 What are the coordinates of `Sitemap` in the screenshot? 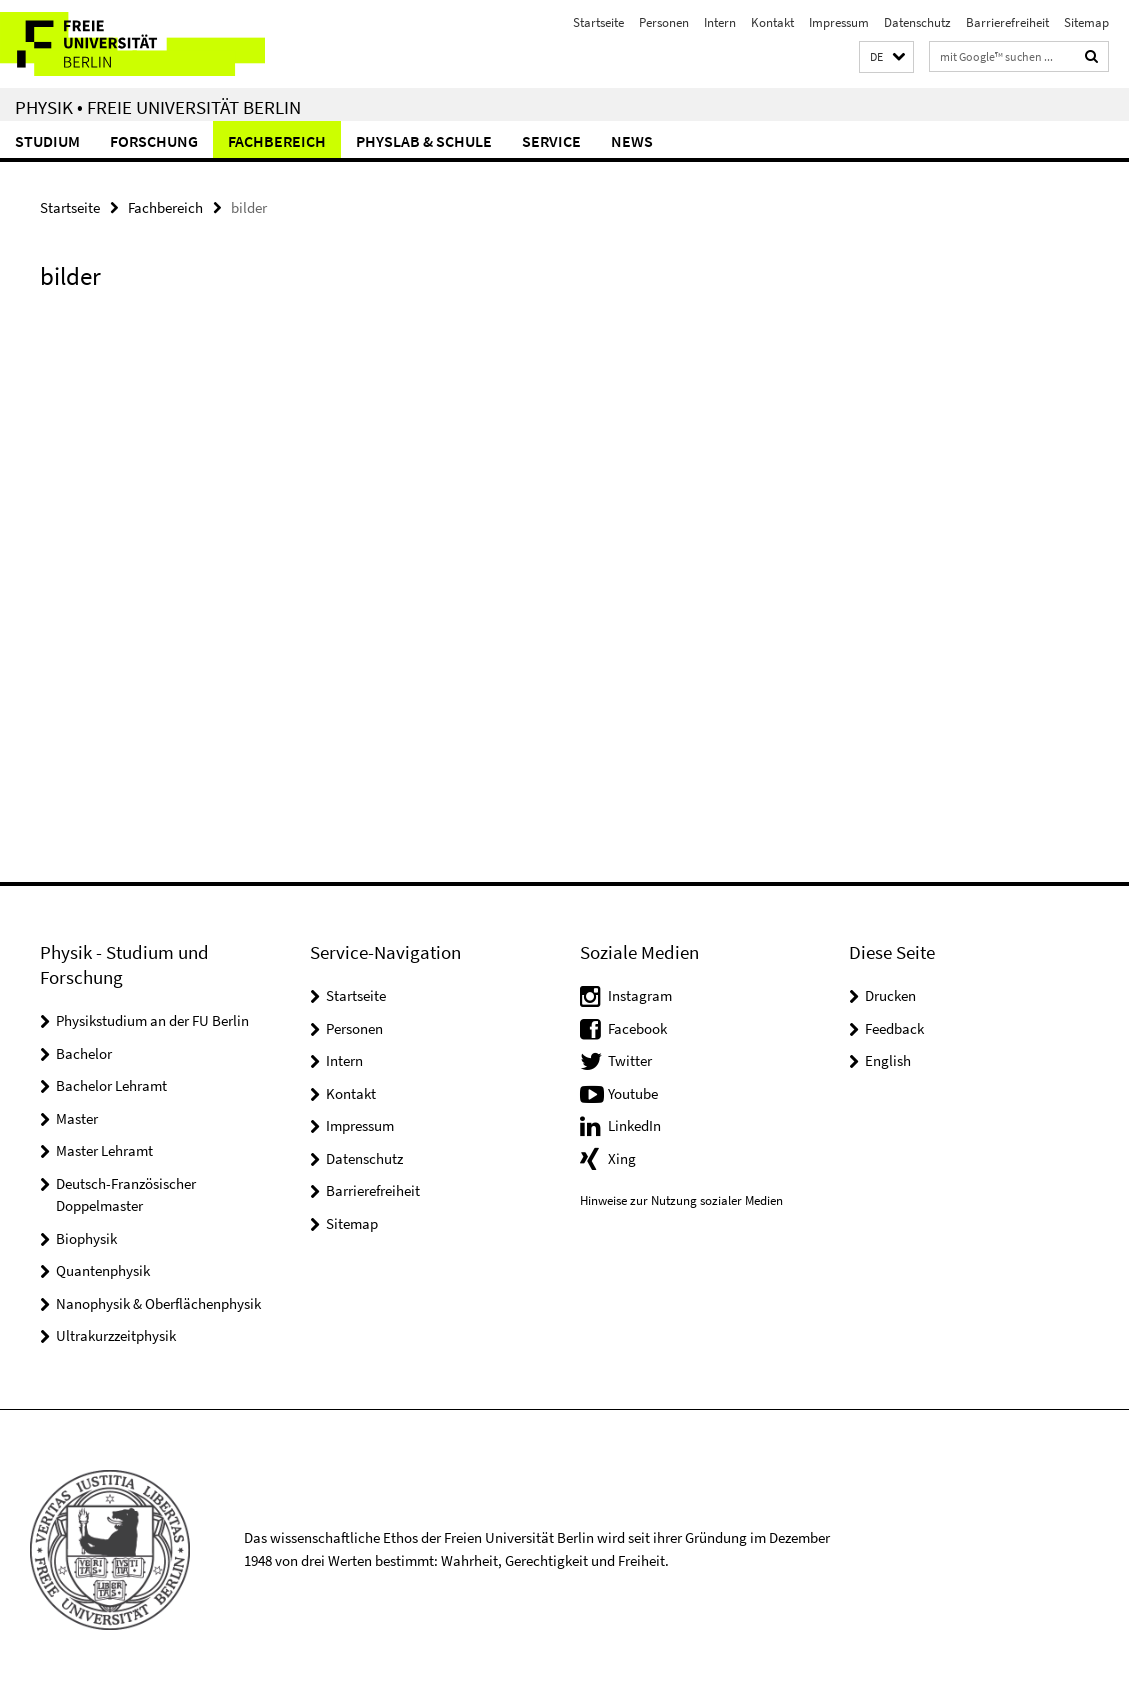 It's located at (1086, 22).